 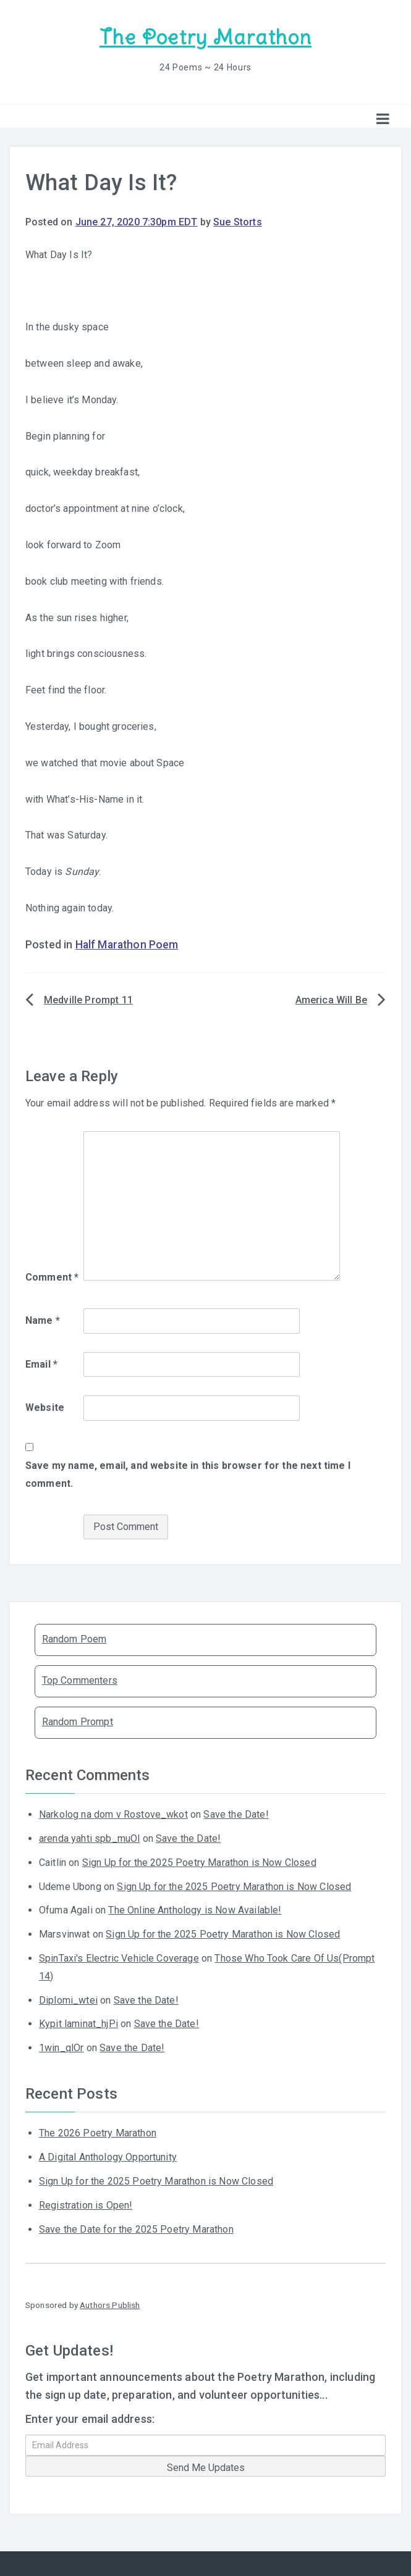 I want to click on The Online Anthology is Now Available!, so click(x=194, y=1909).